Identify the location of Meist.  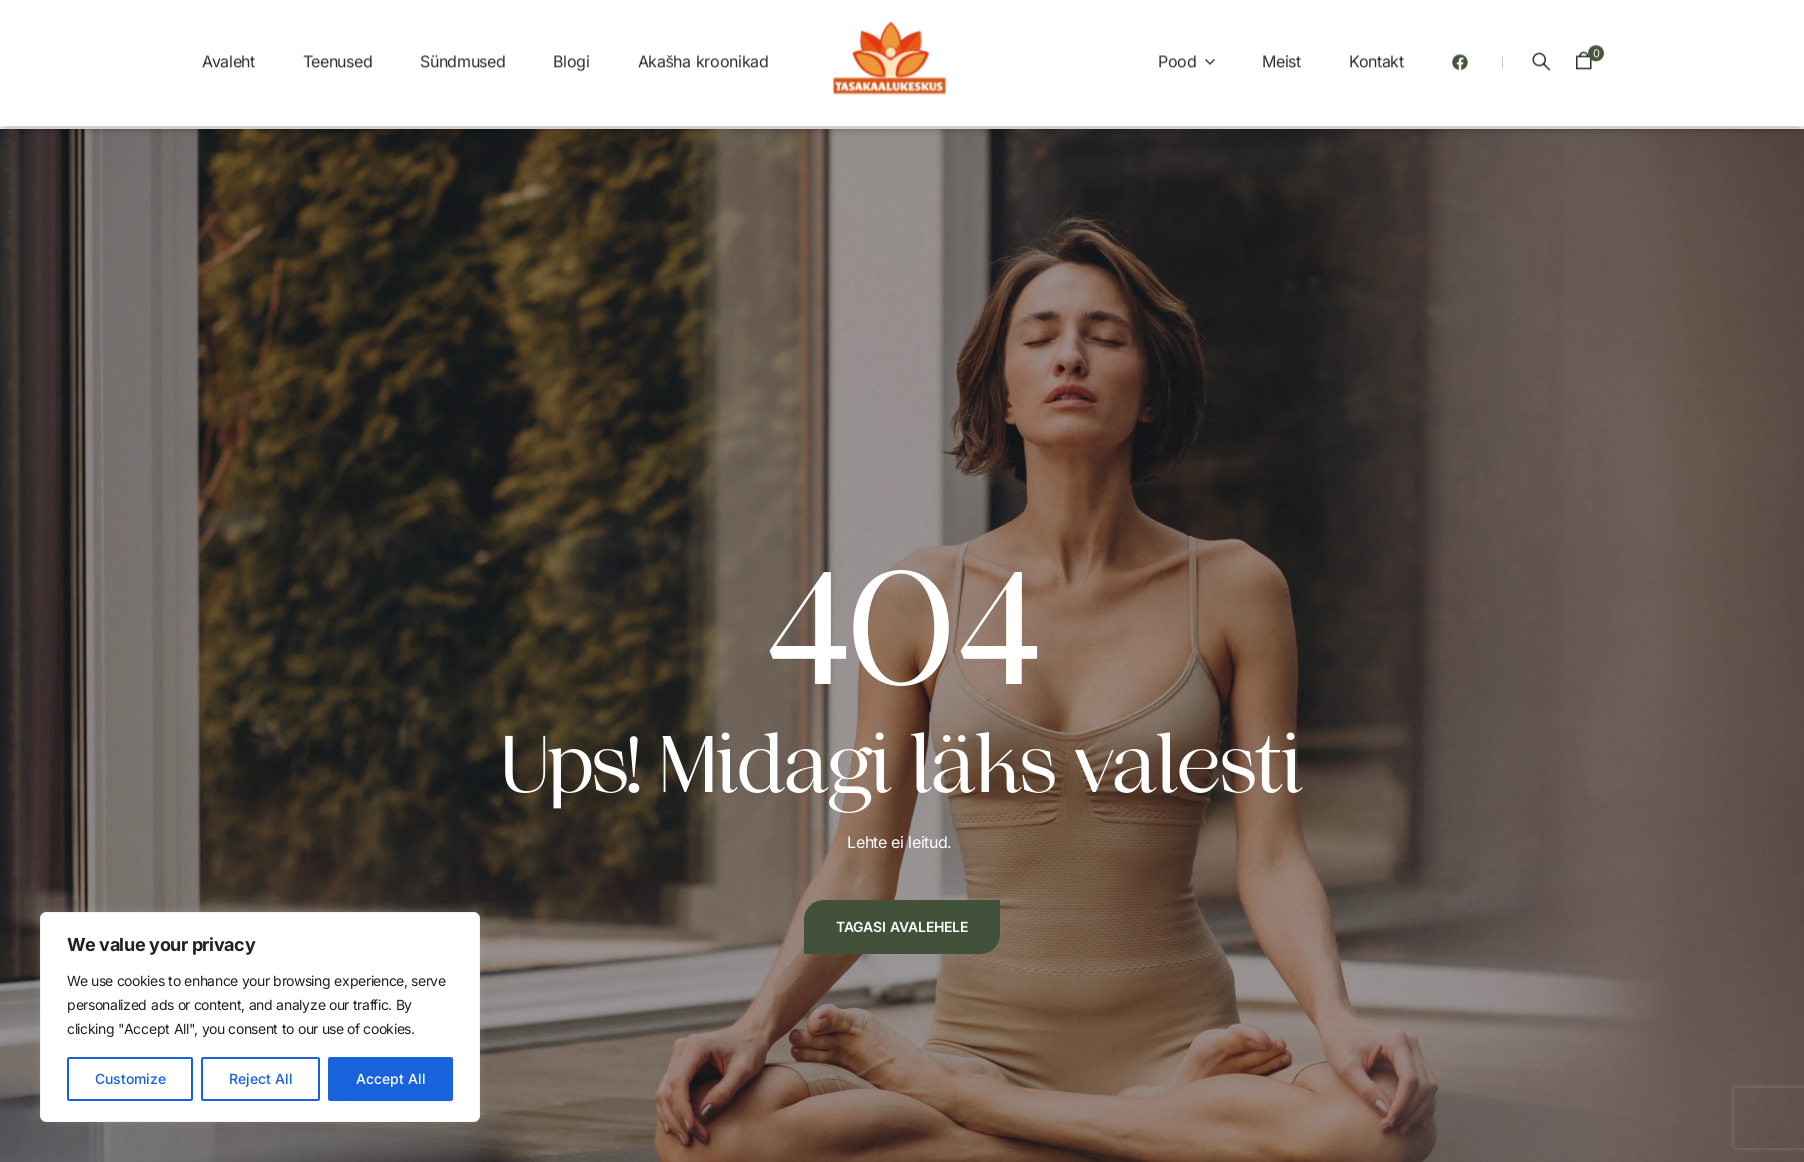
(1281, 53).